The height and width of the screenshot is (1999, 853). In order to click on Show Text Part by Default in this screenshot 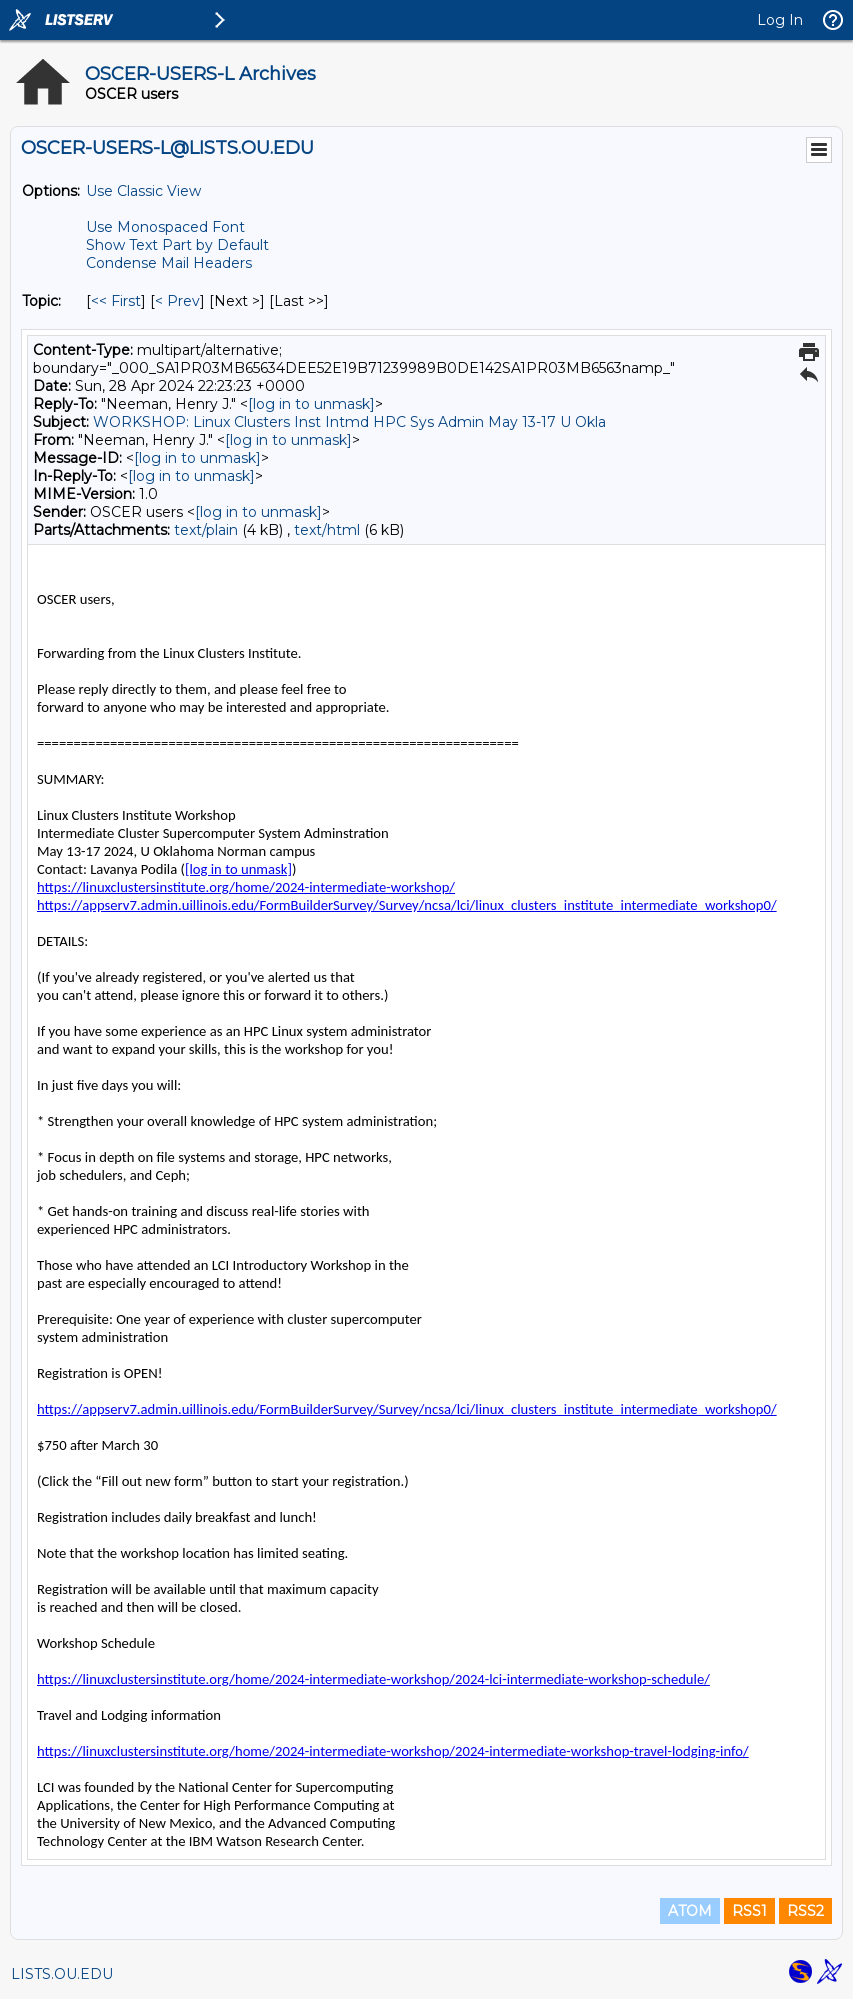, I will do `click(177, 245)`.